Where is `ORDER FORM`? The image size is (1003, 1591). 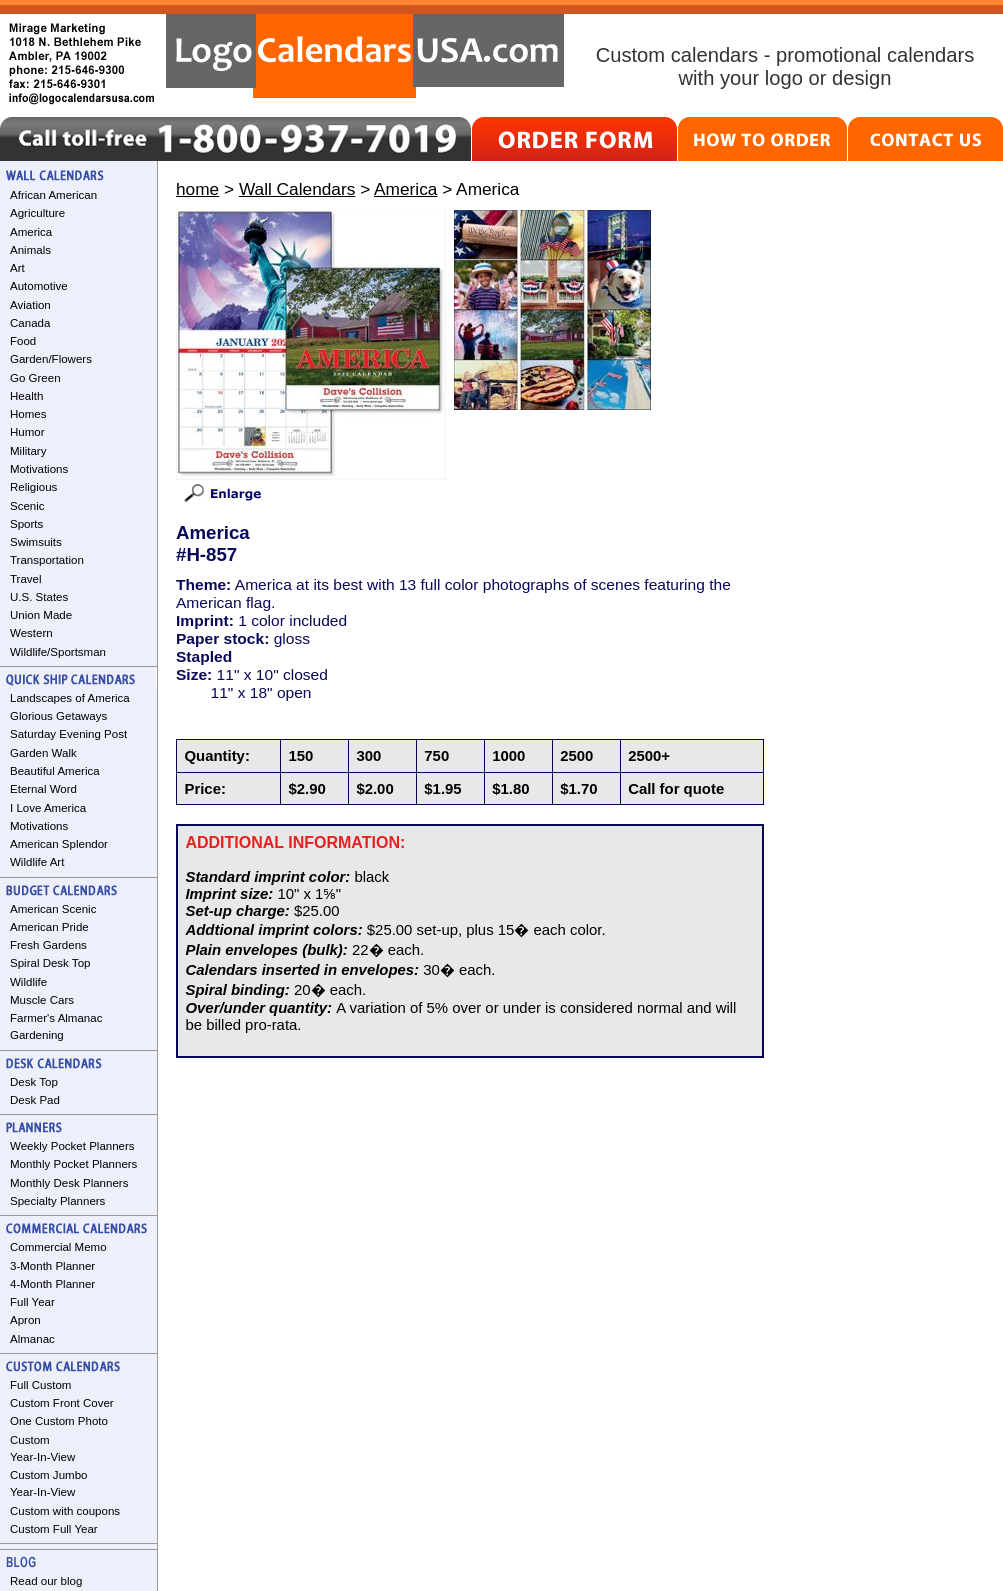 ORDER FORM is located at coordinates (574, 139).